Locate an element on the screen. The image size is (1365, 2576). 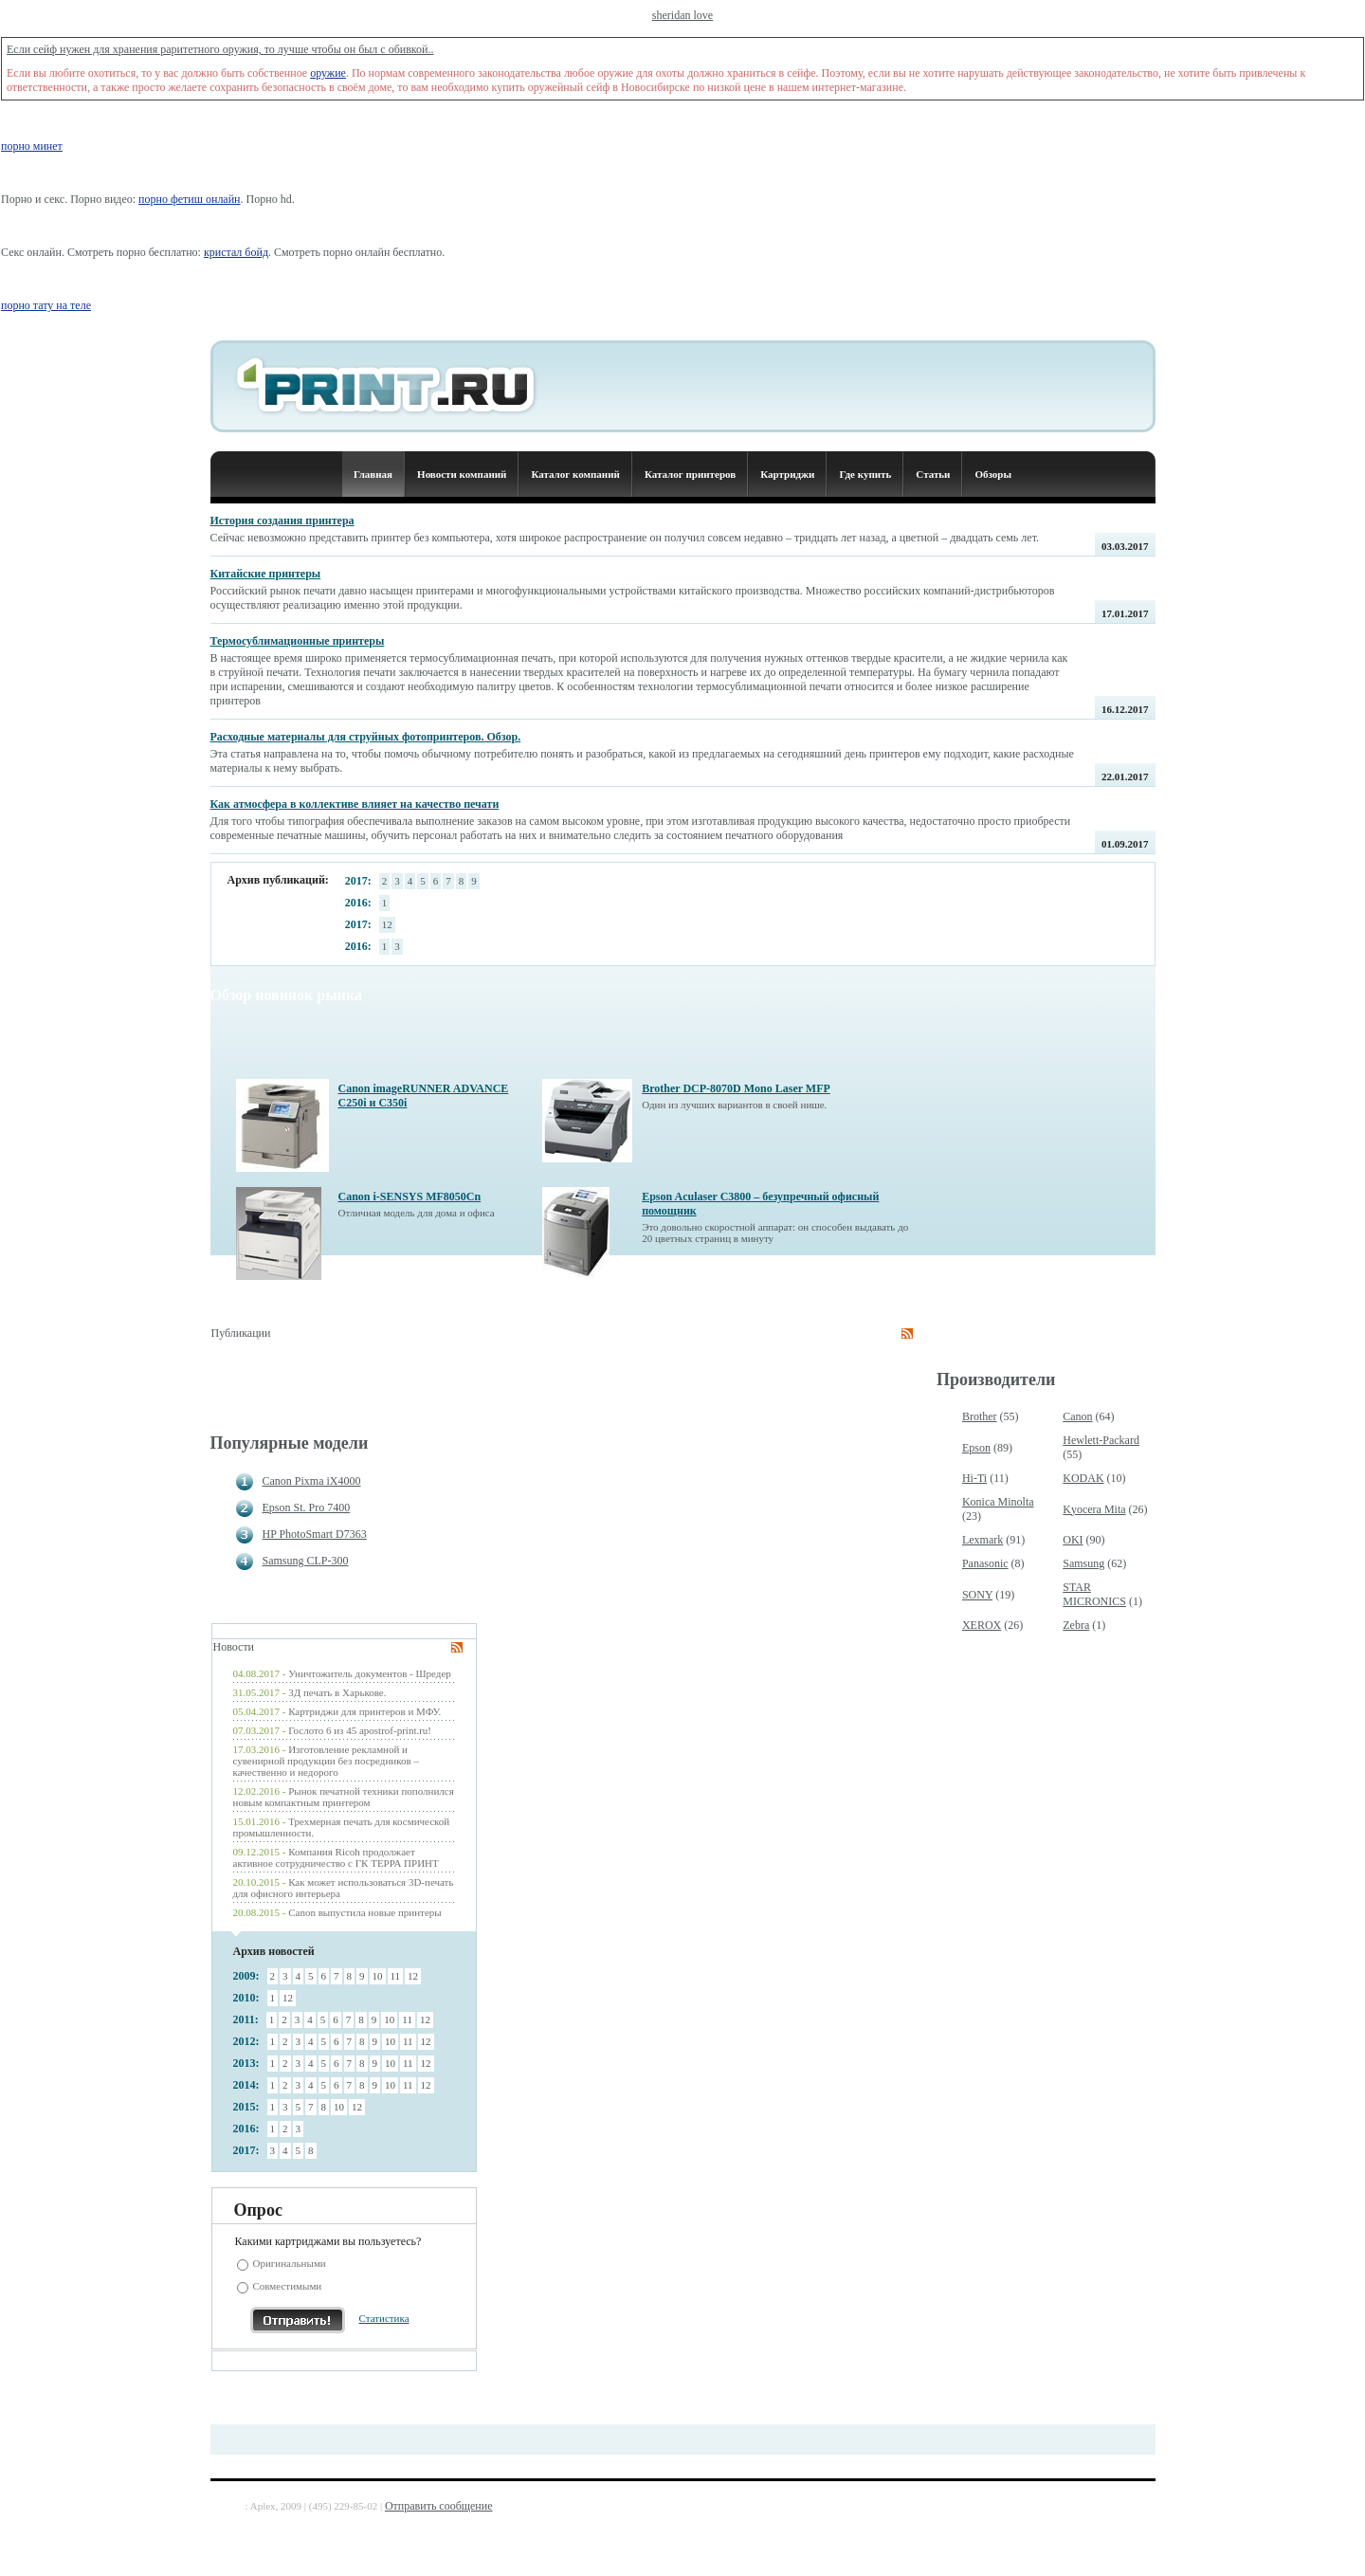
Каталог принтеров is located at coordinates (690, 474).